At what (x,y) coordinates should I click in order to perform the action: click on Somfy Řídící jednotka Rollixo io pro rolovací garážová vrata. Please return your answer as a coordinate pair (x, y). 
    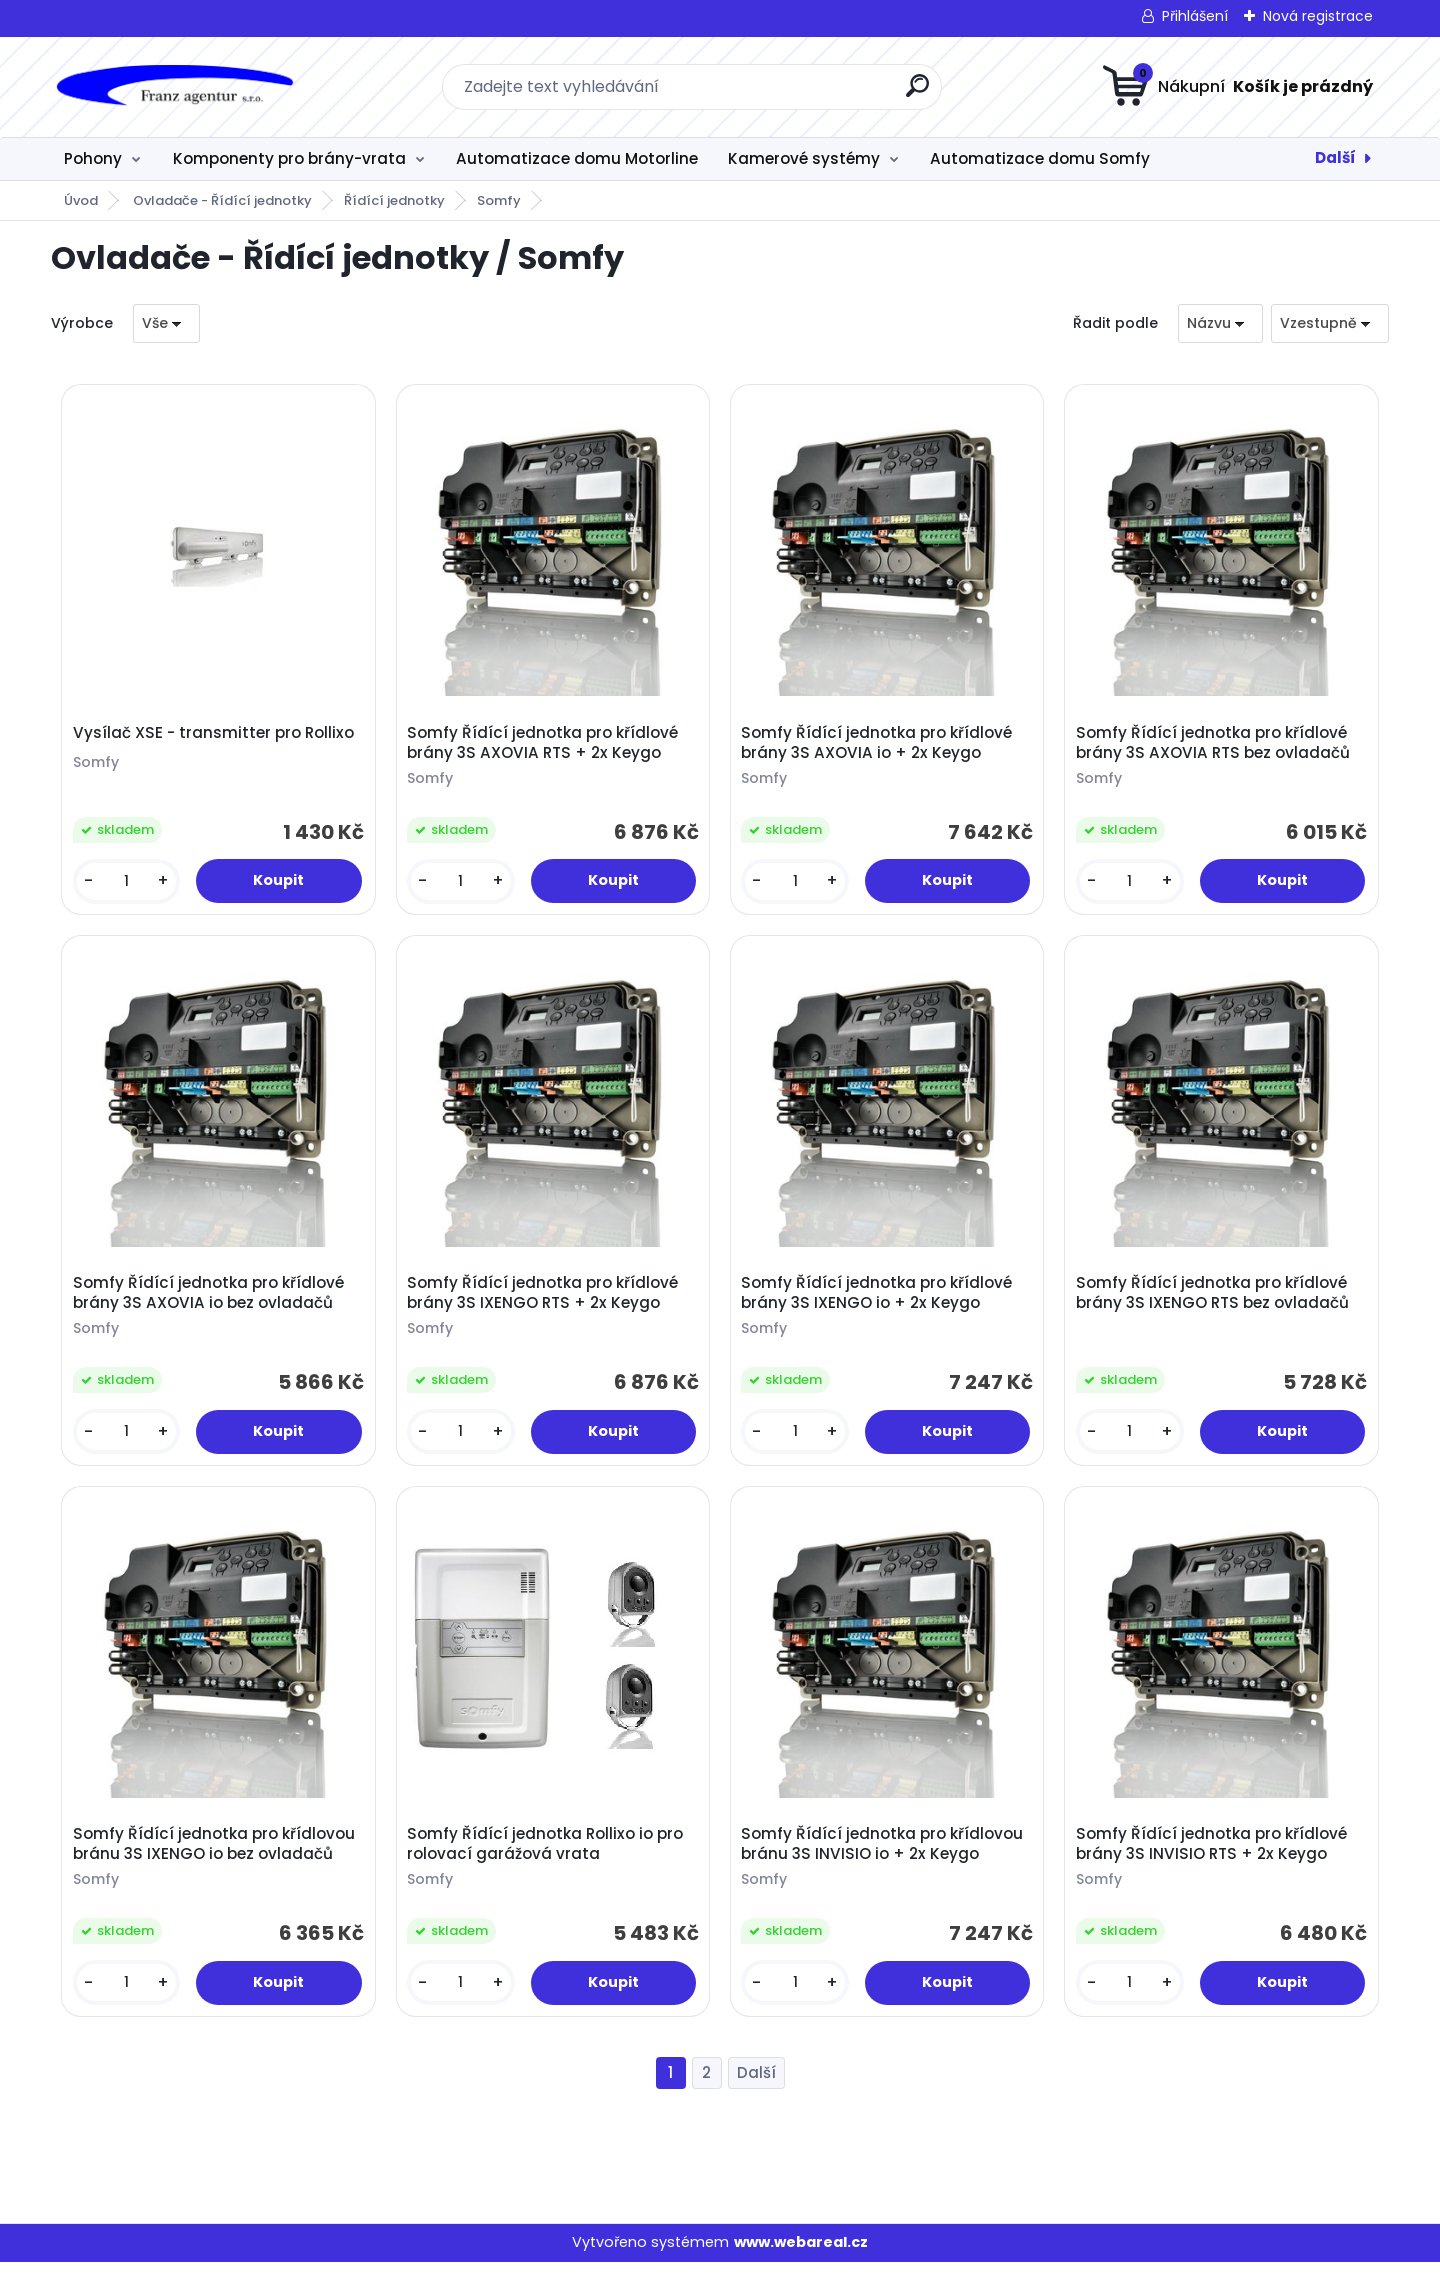
    Looking at the image, I should click on (547, 1856).